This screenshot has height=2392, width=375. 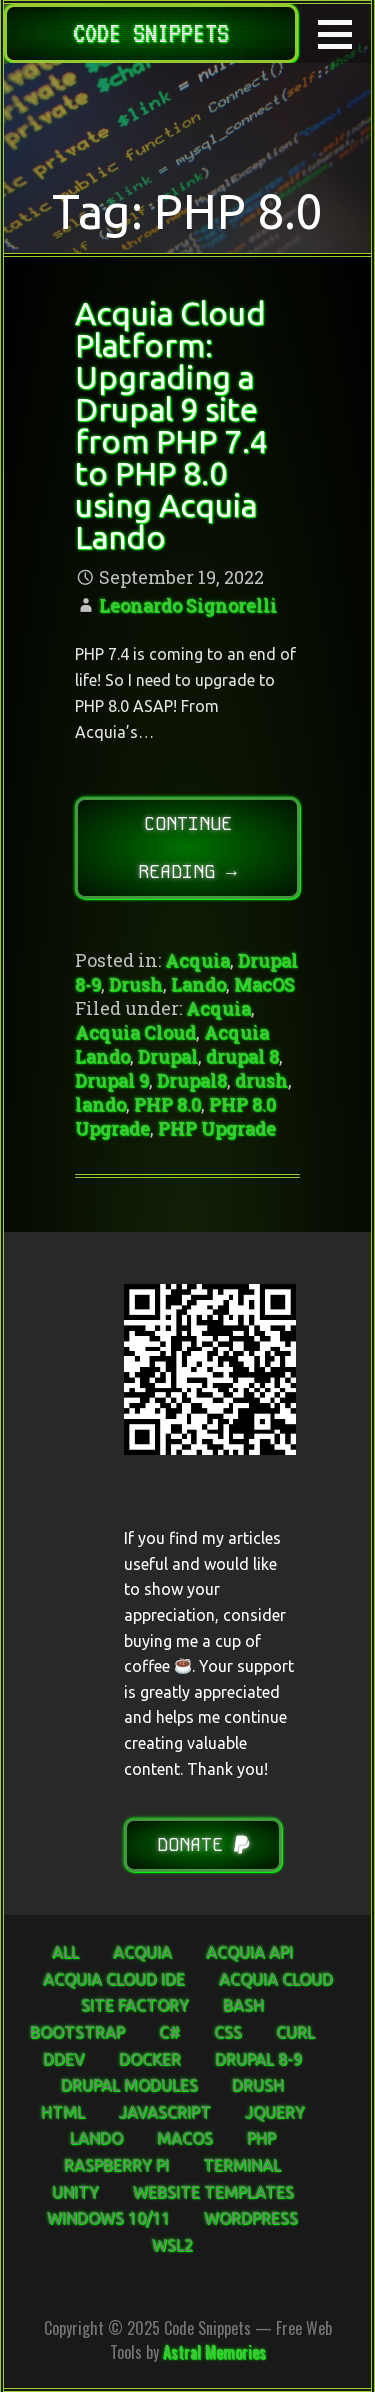 What do you see at coordinates (251, 2218) in the screenshot?
I see `WordPress` at bounding box center [251, 2218].